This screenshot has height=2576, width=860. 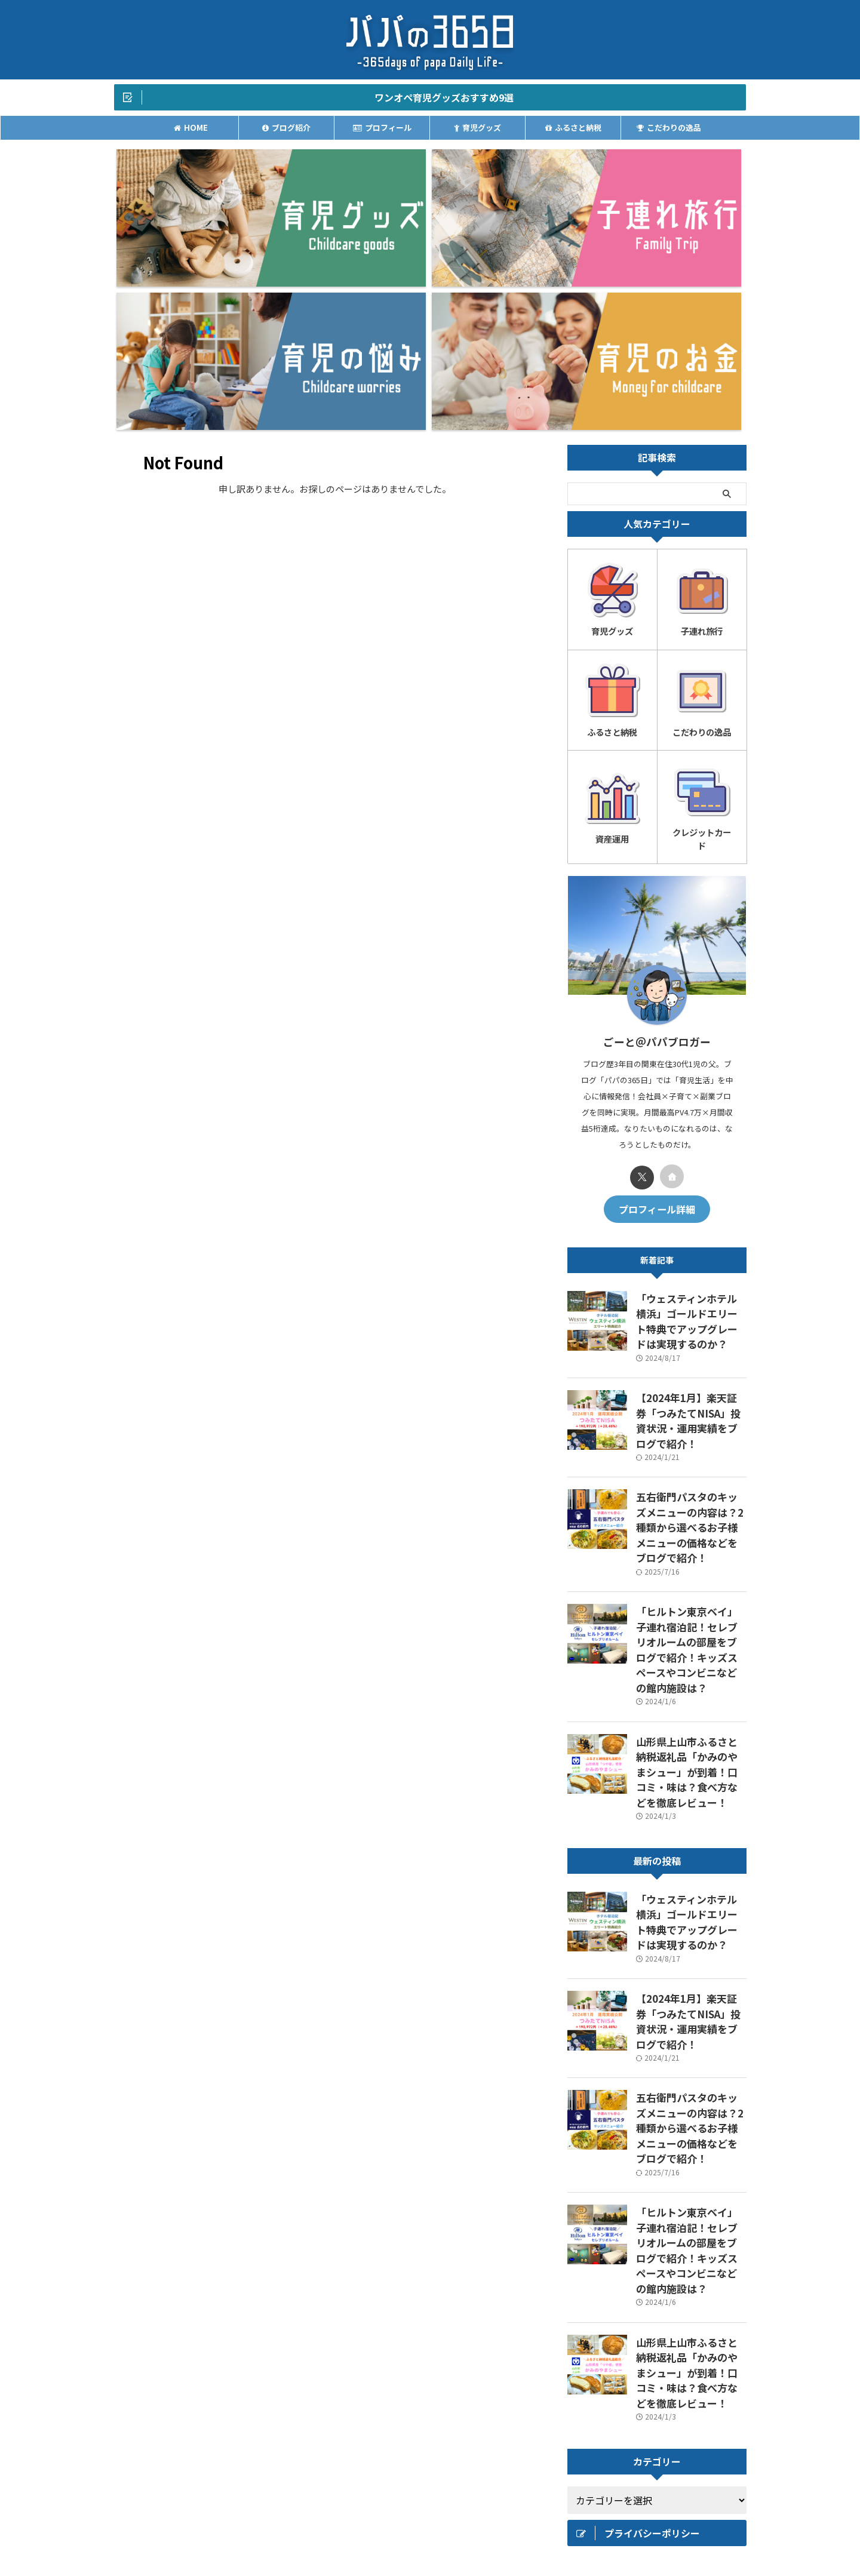 I want to click on HOME, so click(x=191, y=130).